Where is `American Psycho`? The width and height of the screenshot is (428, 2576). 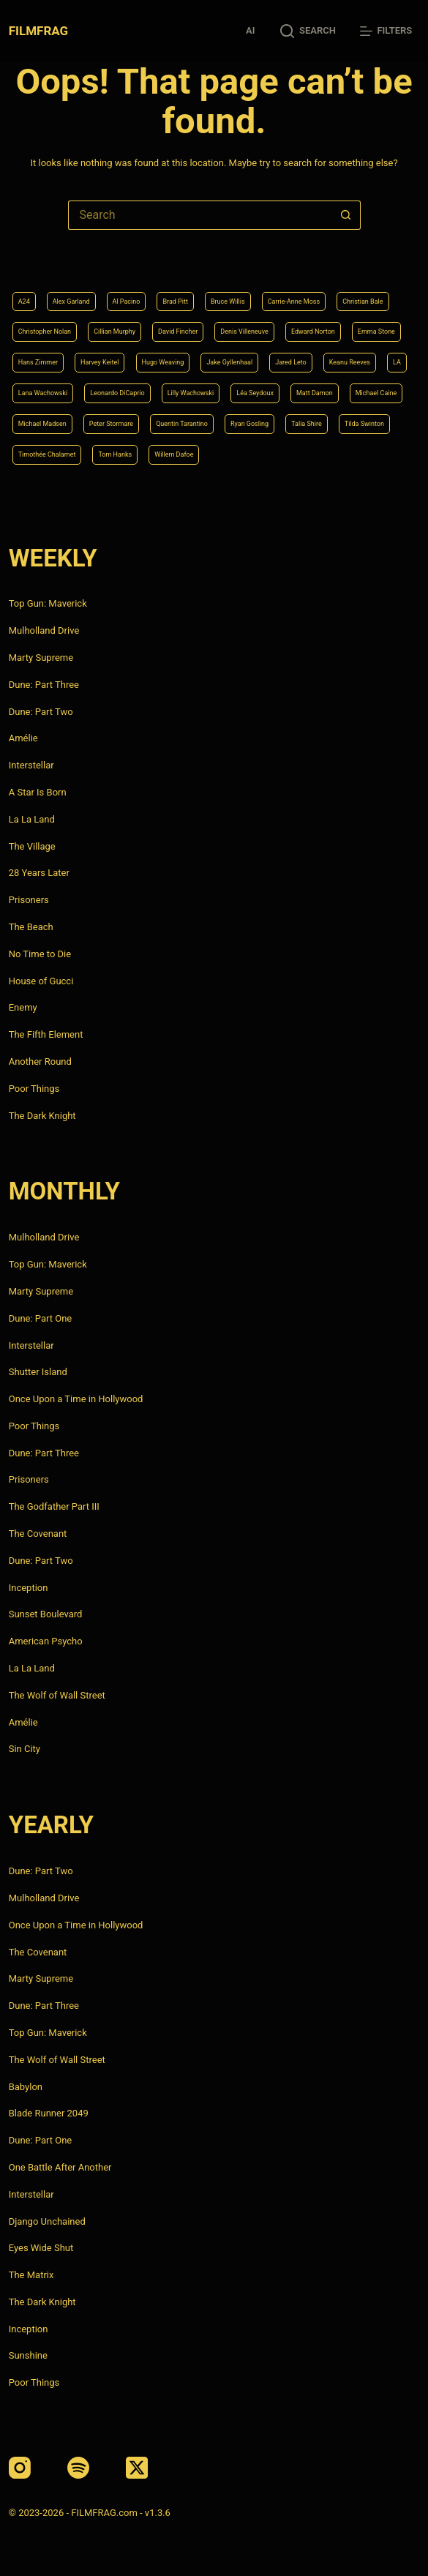 American Psycho is located at coordinates (46, 1641).